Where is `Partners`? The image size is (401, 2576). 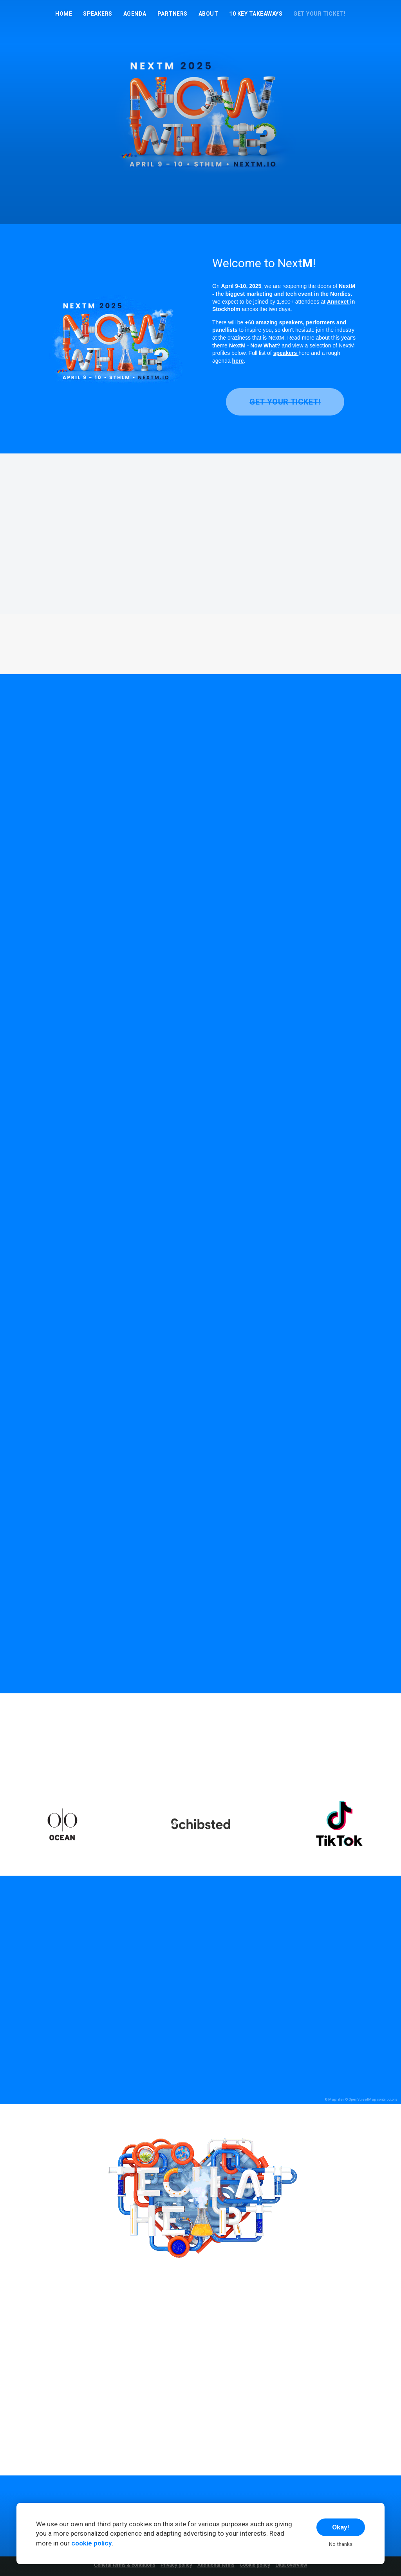
Partners is located at coordinates (172, 14).